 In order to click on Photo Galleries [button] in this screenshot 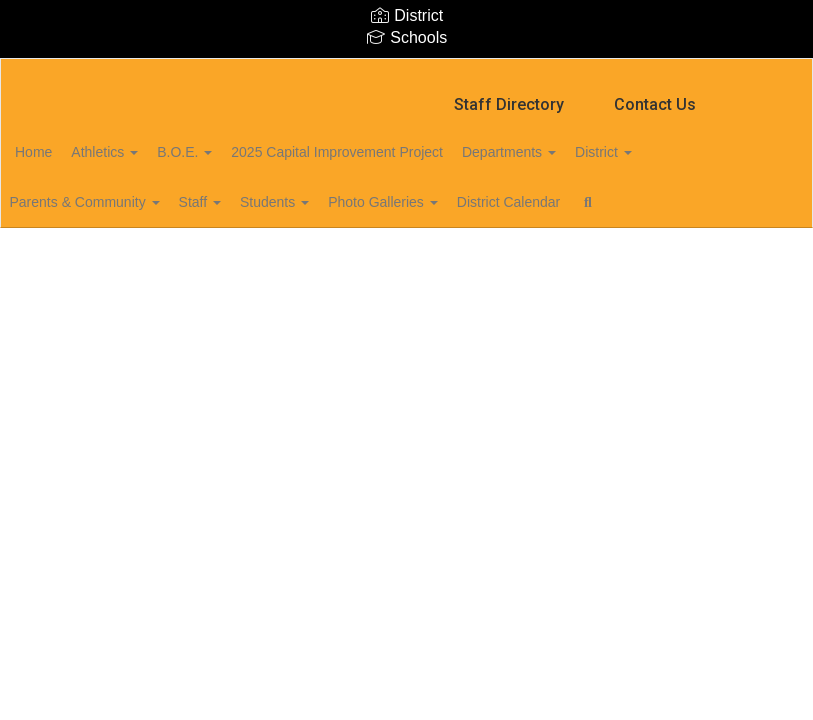, I will do `click(453, 192)`.